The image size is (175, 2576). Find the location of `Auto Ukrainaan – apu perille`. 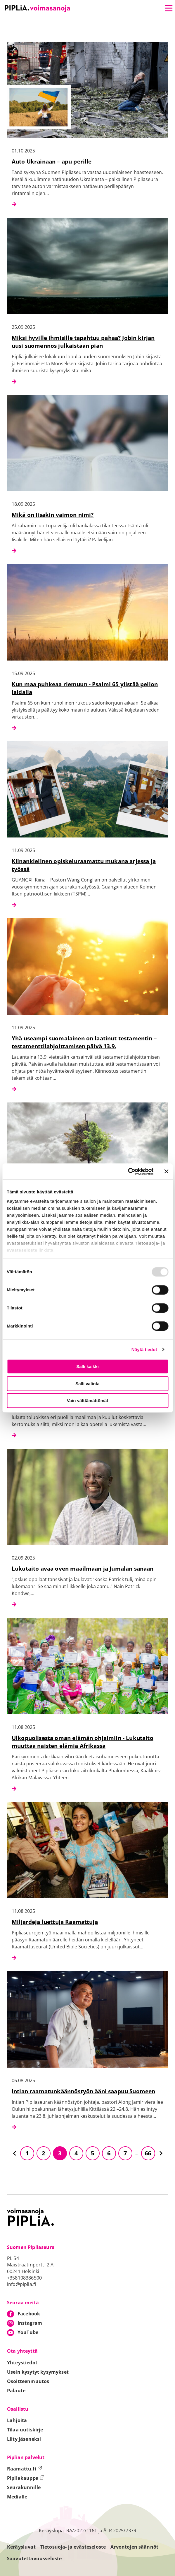

Auto Ukrainaan – apu perille is located at coordinates (51, 161).